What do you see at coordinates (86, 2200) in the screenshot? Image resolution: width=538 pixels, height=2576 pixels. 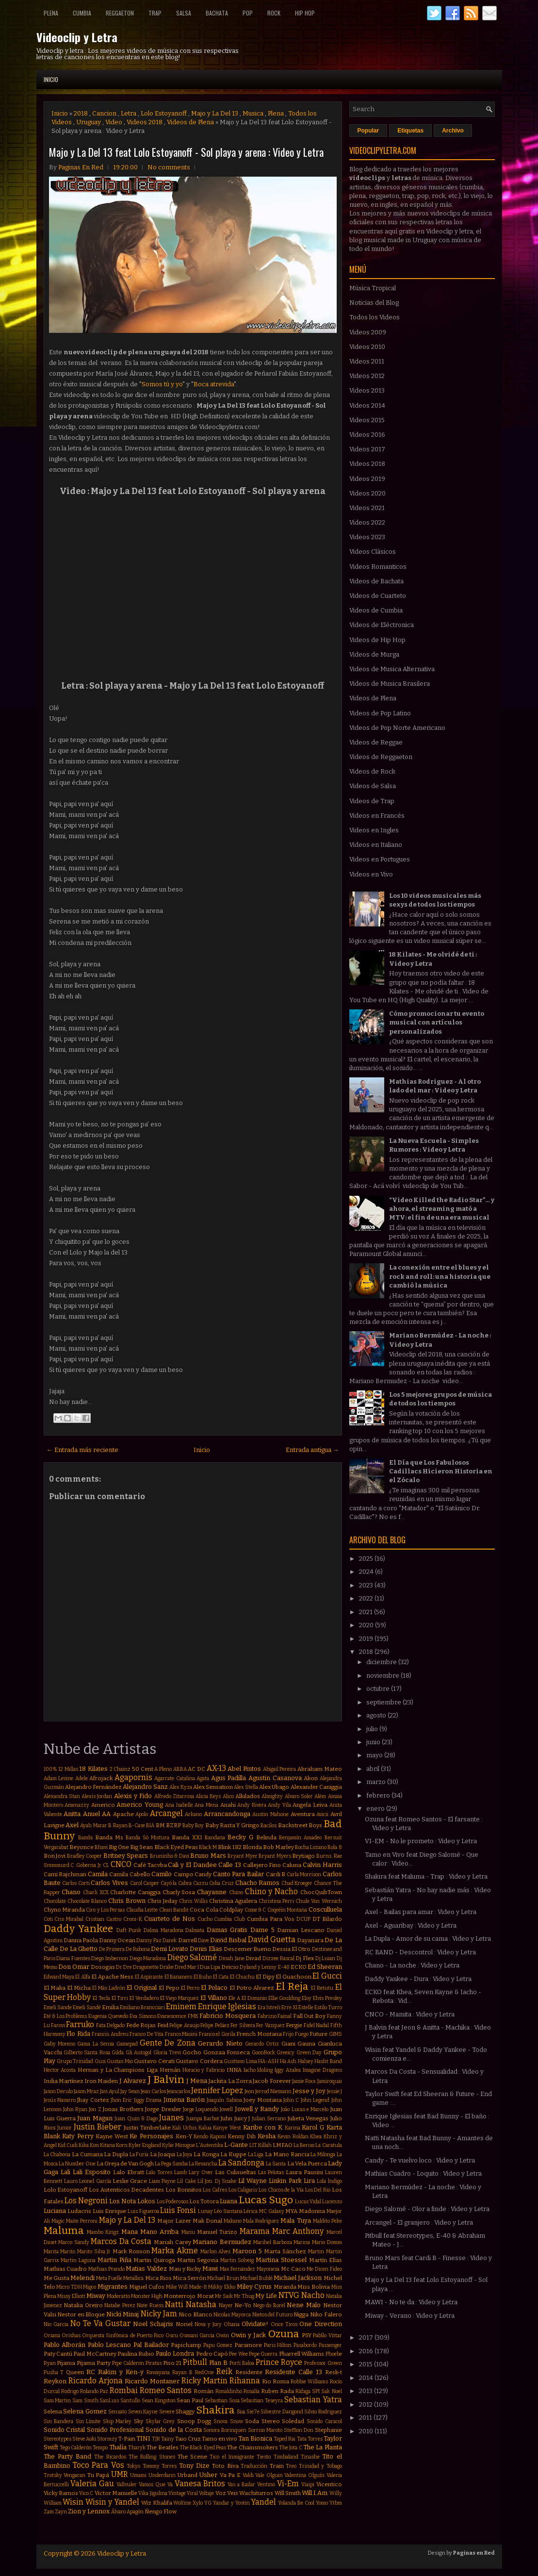 I see `Los Negroni` at bounding box center [86, 2200].